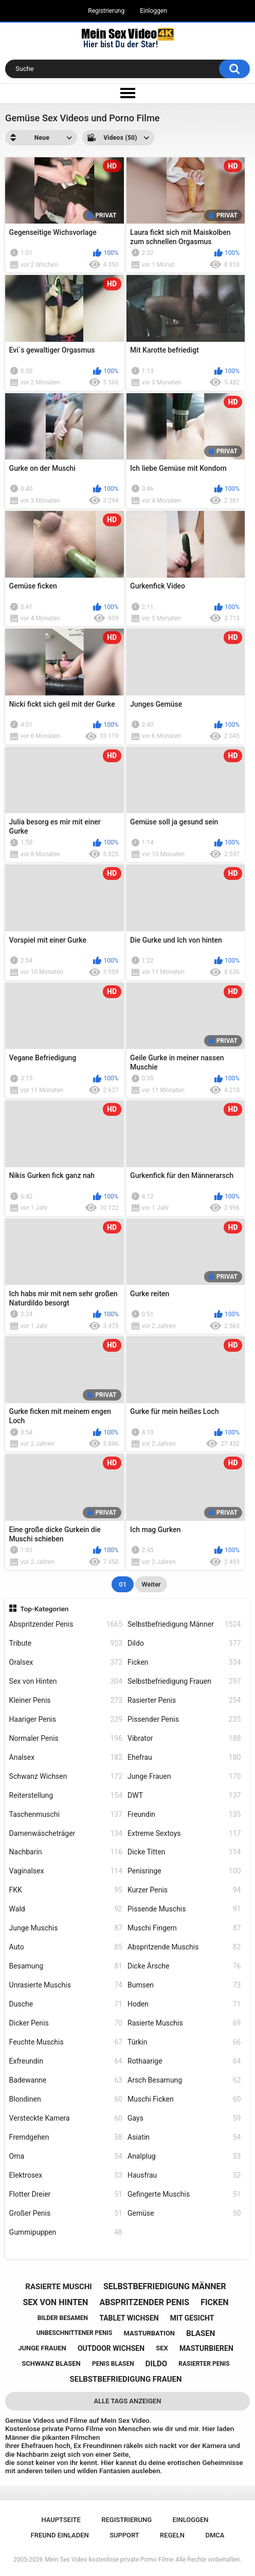 The height and width of the screenshot is (2576, 255). Describe the element at coordinates (184, 2156) in the screenshot. I see `Analplug` at that location.